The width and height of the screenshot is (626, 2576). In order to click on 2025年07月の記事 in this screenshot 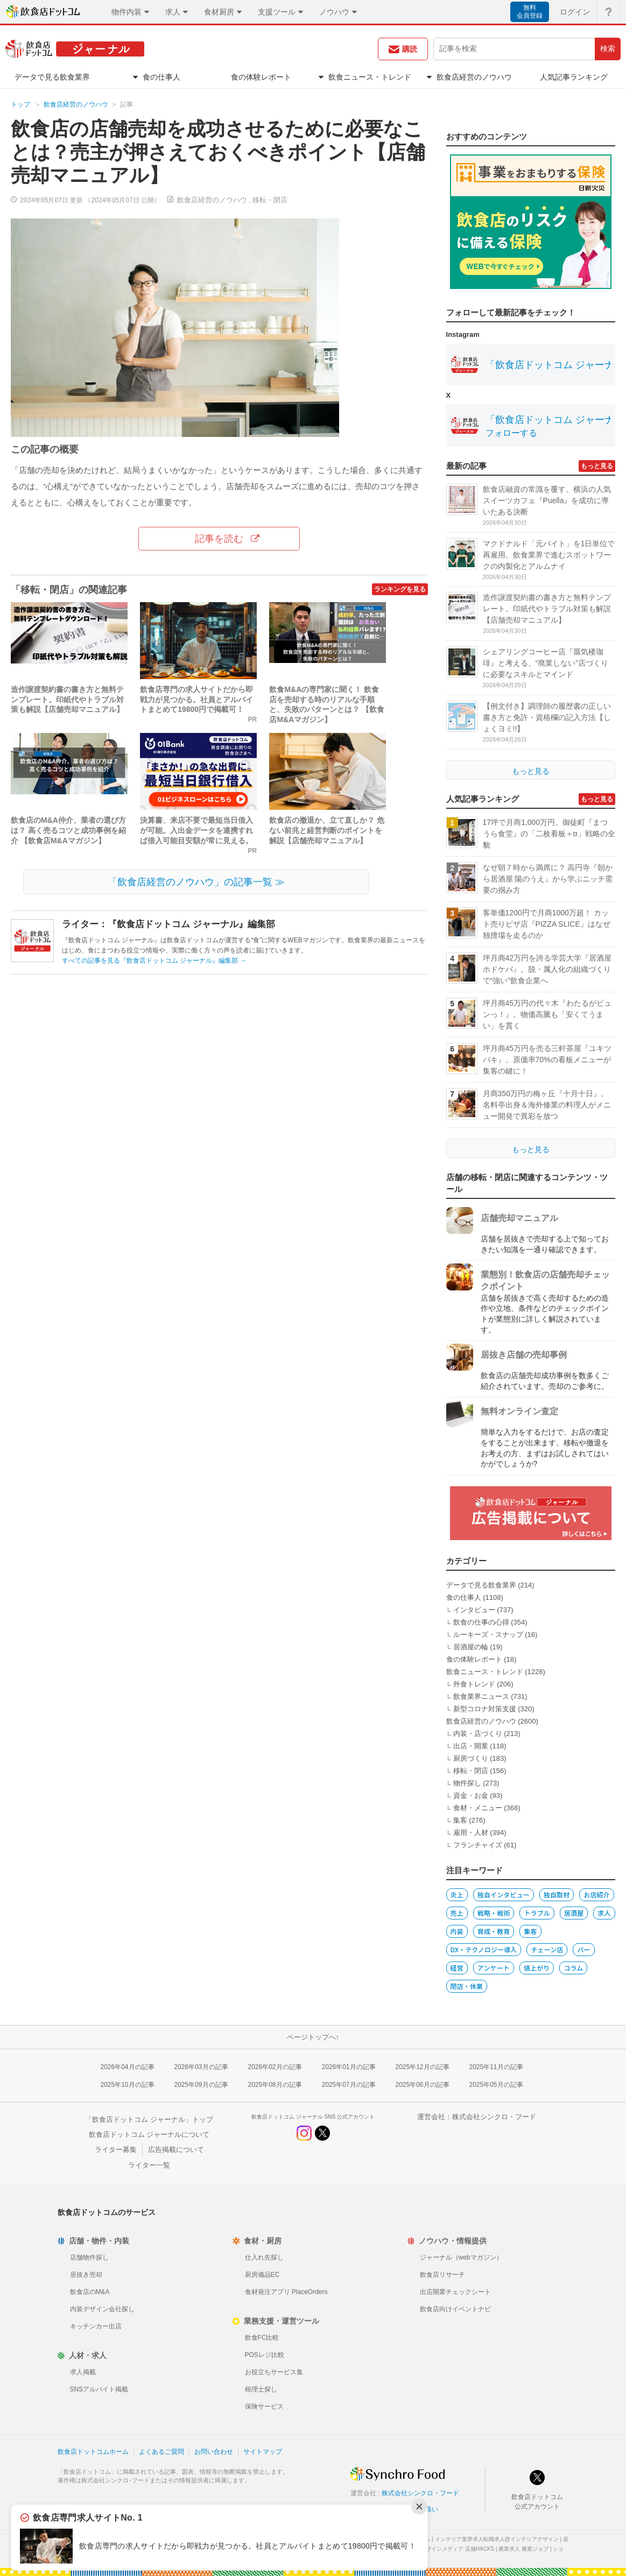, I will do `click(349, 2084)`.